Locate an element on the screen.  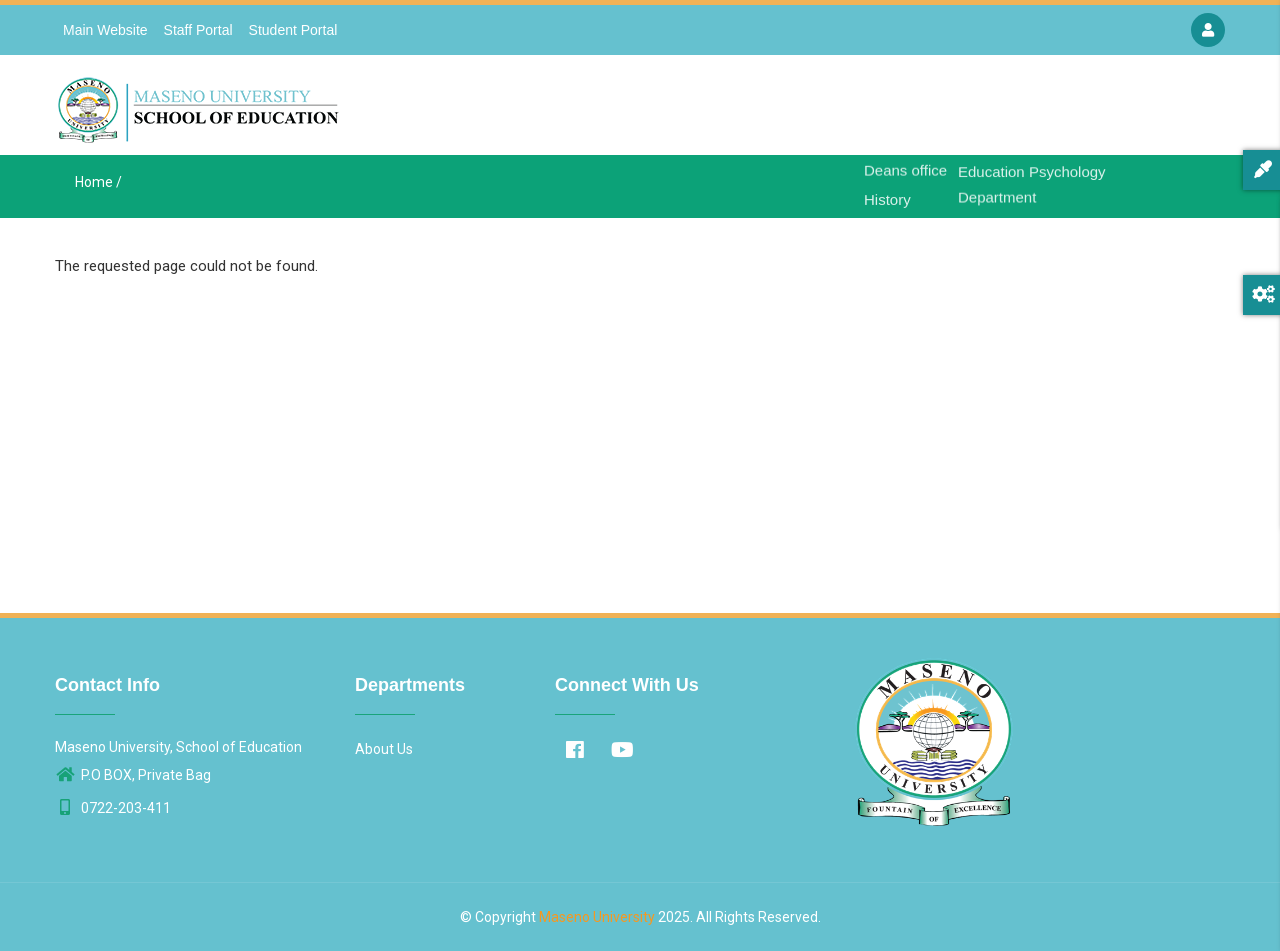
Maseno University is located at coordinates (597, 917).